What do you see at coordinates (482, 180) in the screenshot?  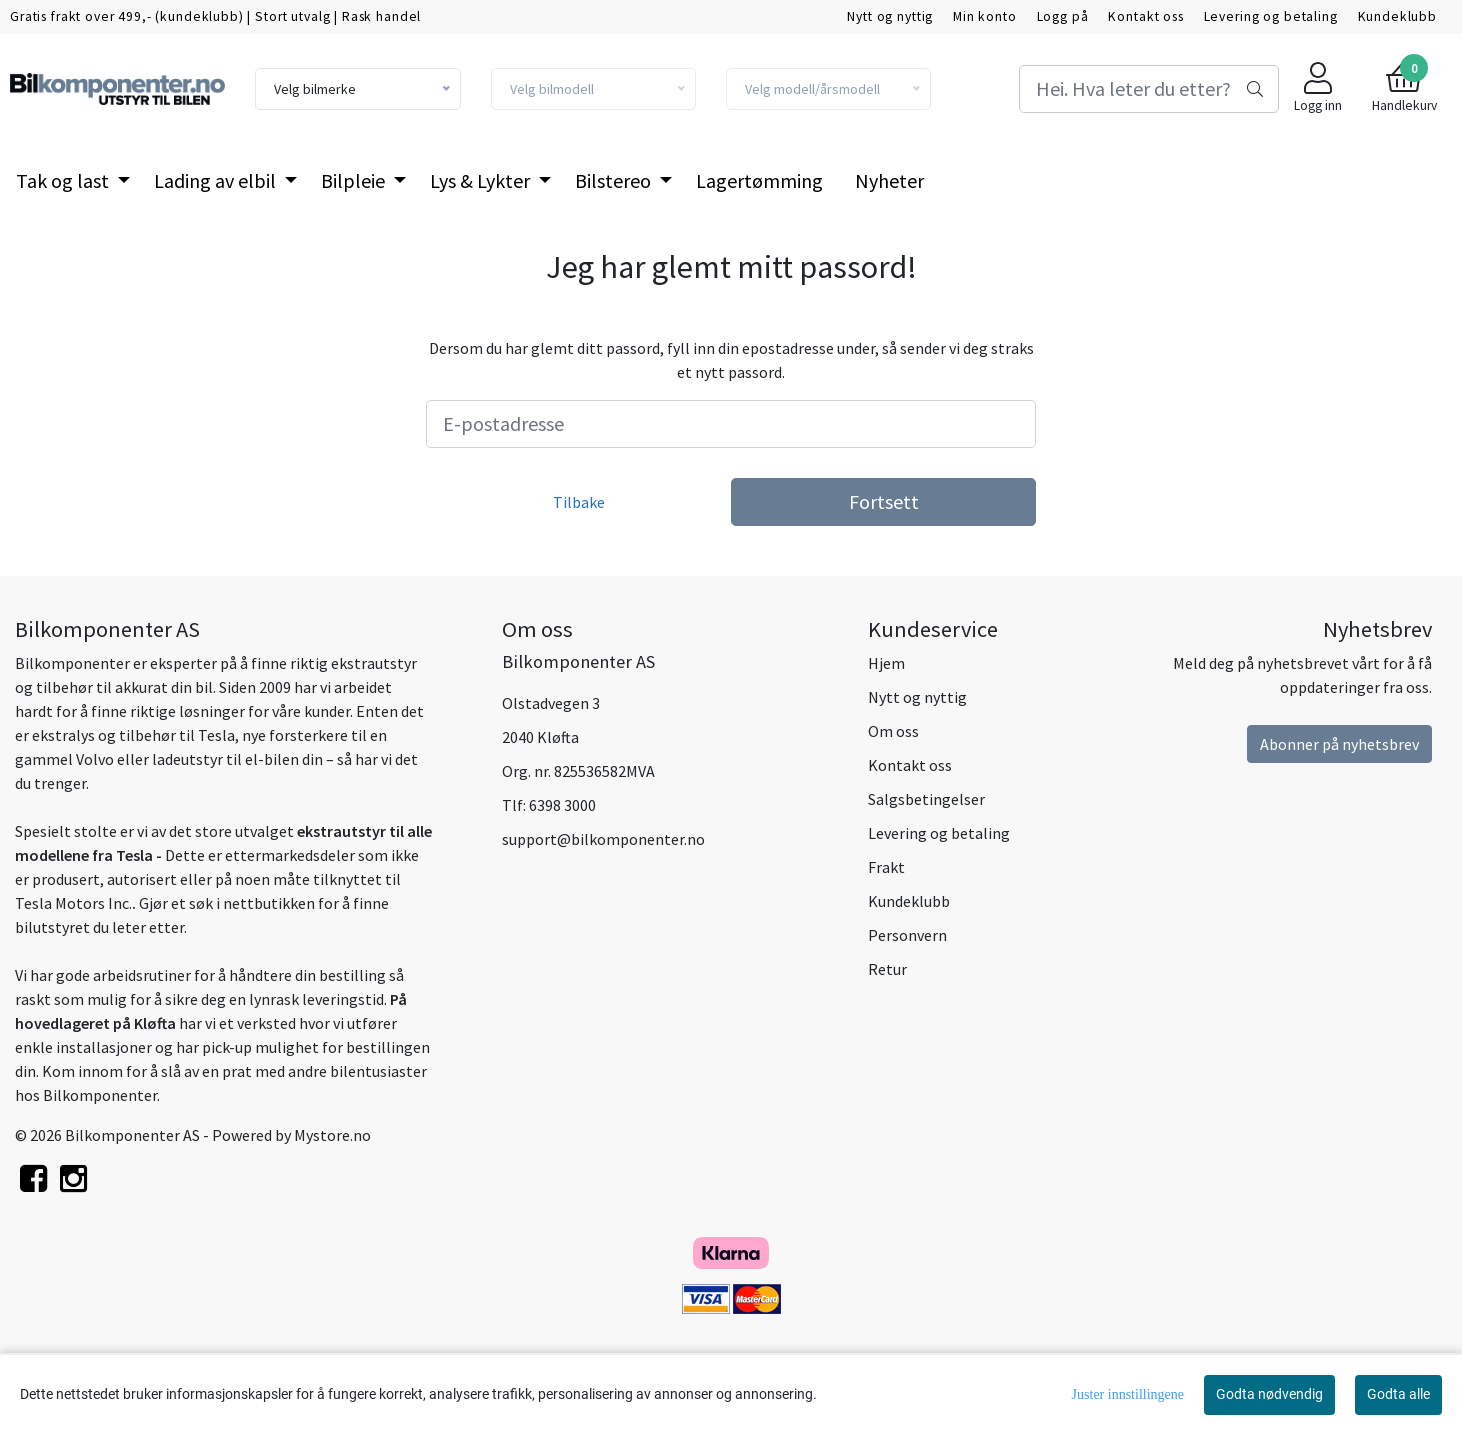 I see `Lys & Lykter` at bounding box center [482, 180].